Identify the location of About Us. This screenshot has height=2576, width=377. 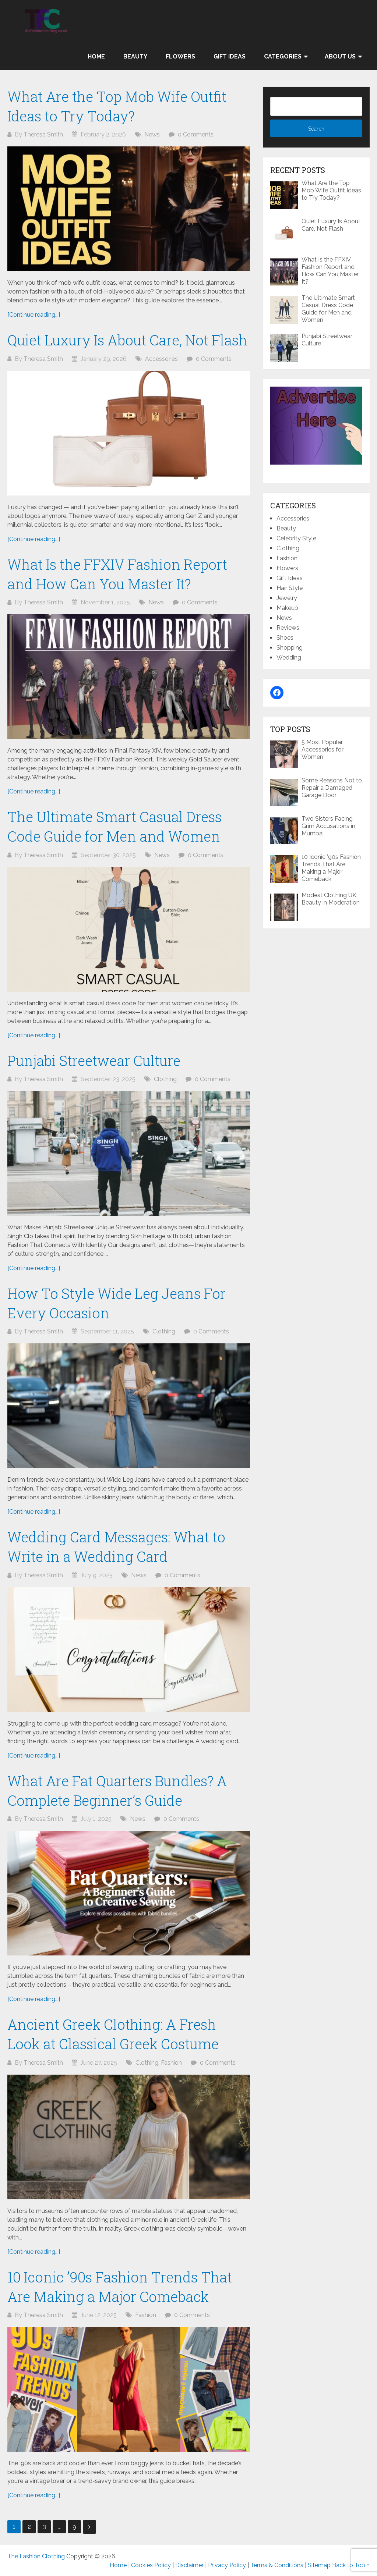
(340, 56).